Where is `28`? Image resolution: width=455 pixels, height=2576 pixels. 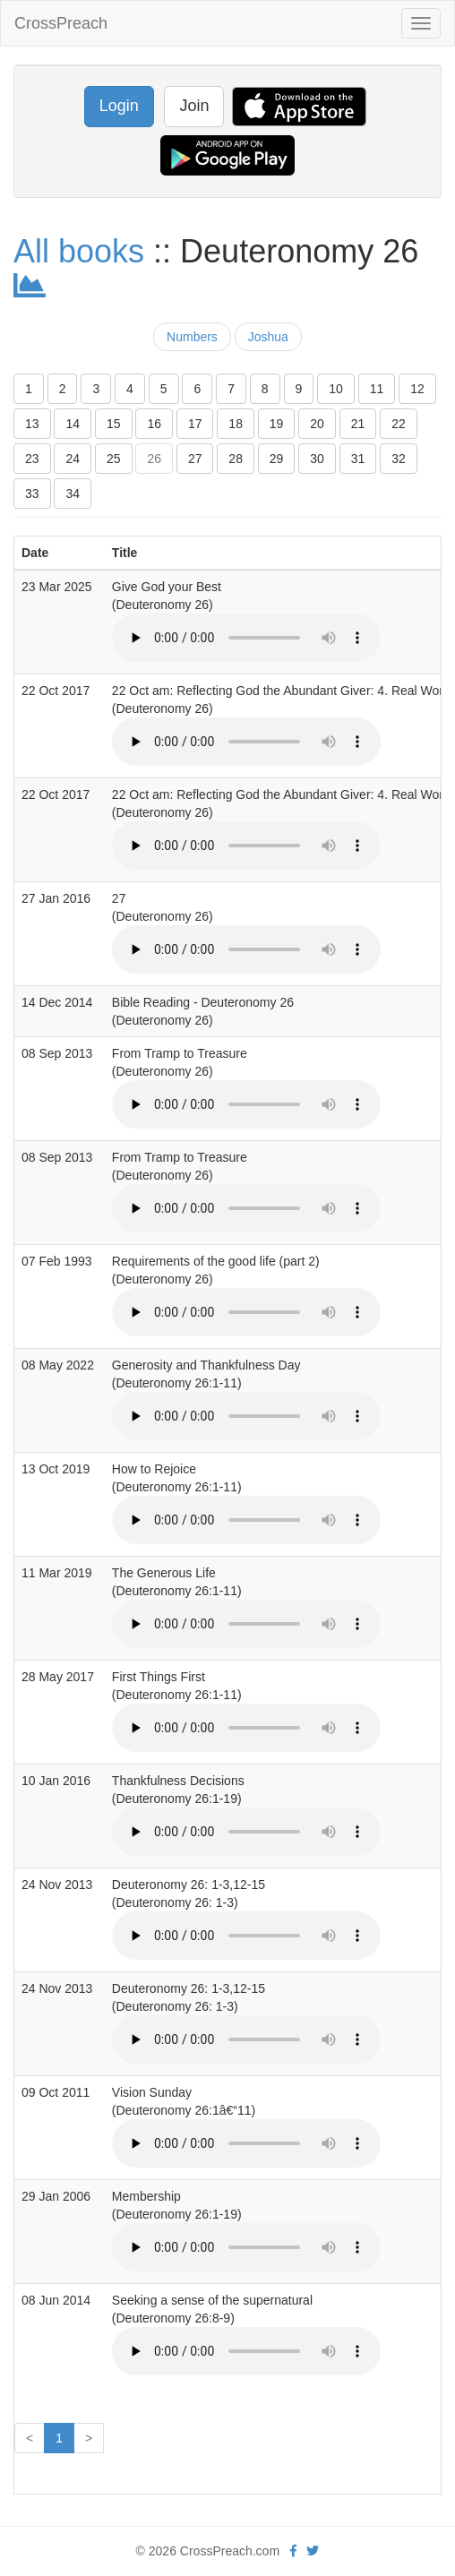 28 is located at coordinates (235, 458).